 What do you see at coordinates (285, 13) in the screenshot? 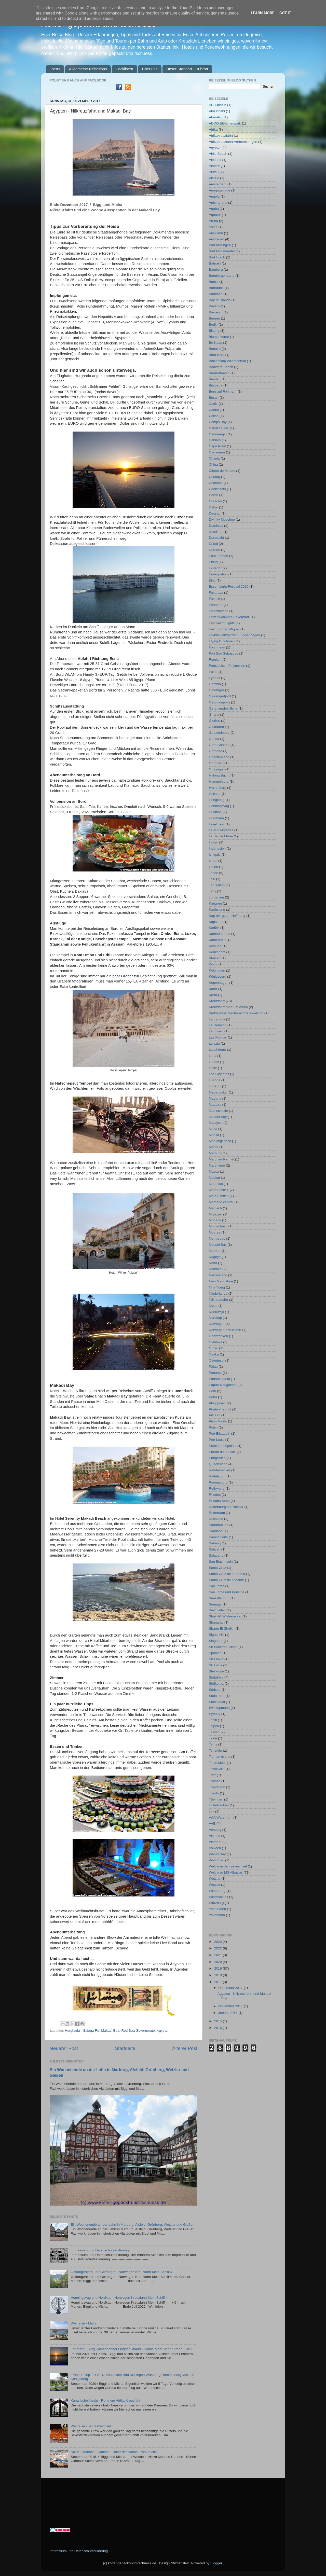
I see `Got it` at bounding box center [285, 13].